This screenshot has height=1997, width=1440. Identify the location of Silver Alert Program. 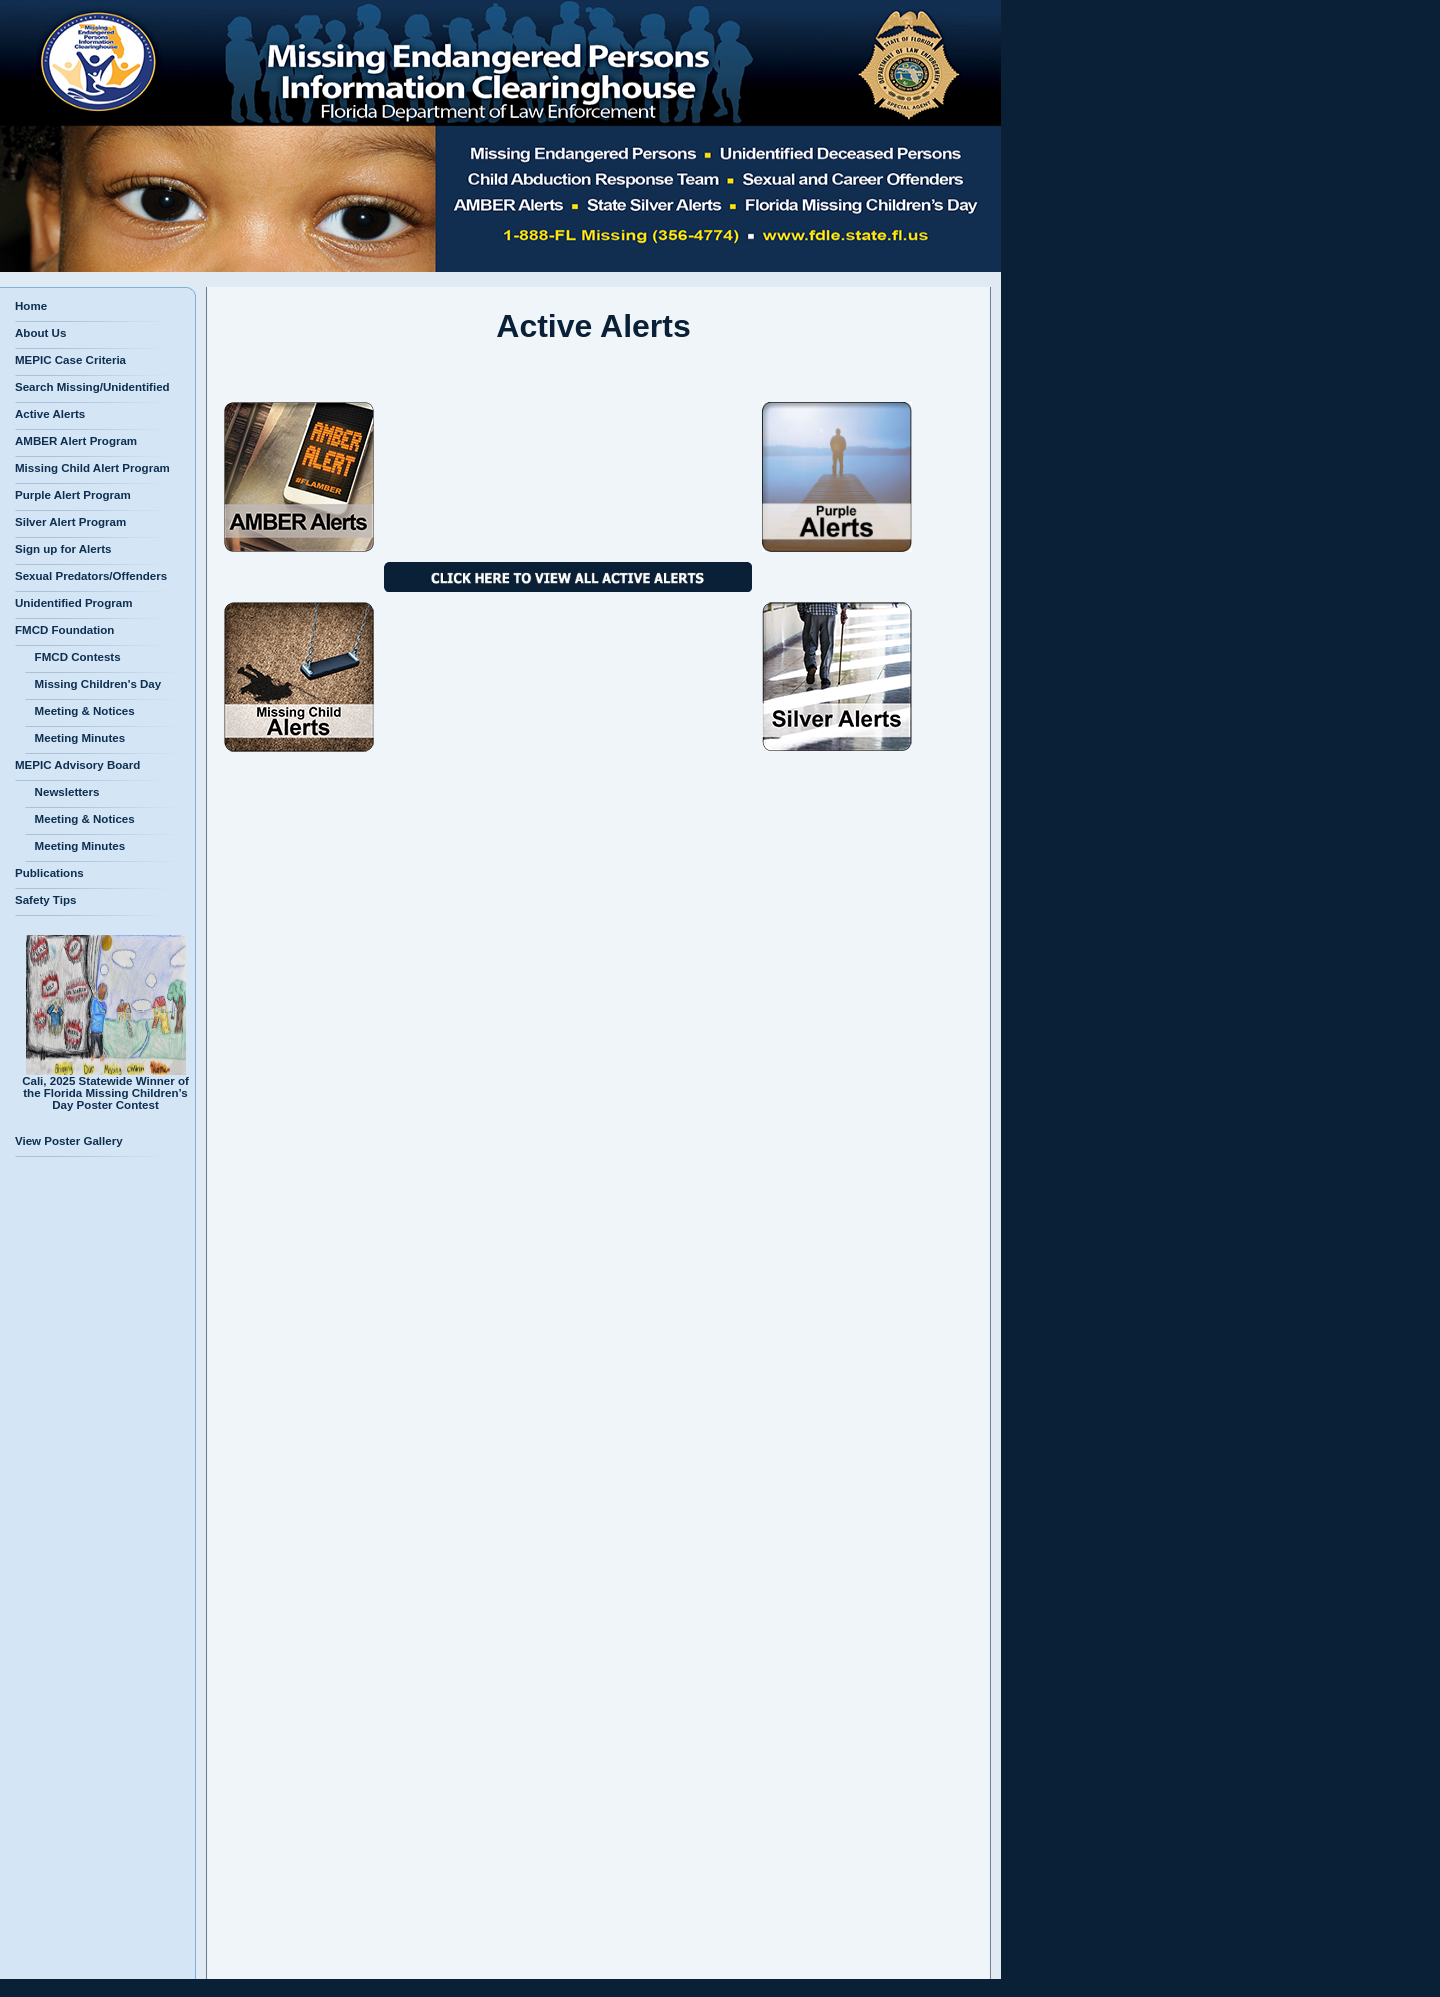
(70, 522).